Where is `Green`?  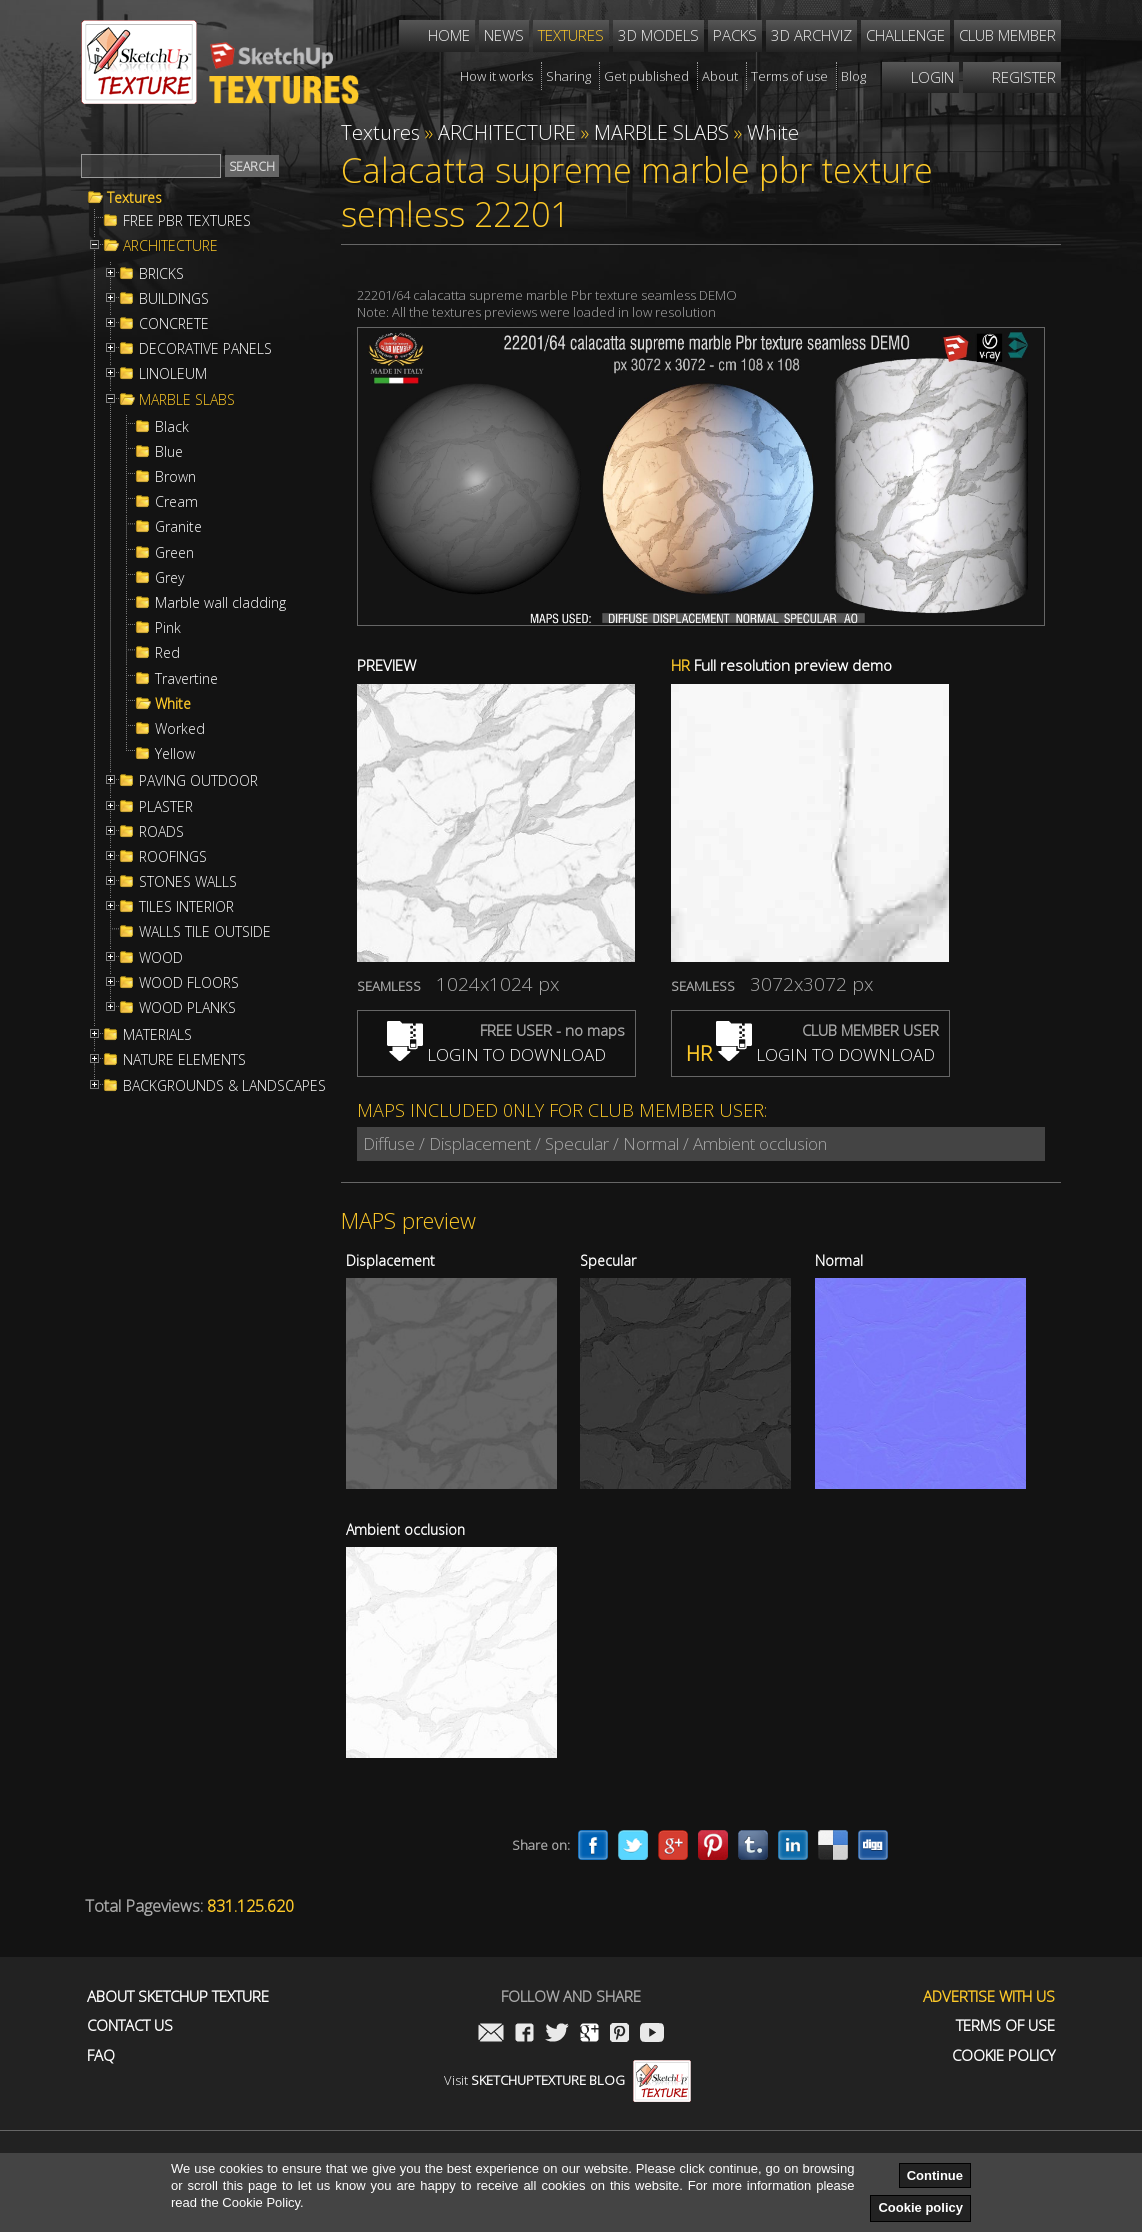
Green is located at coordinates (174, 553).